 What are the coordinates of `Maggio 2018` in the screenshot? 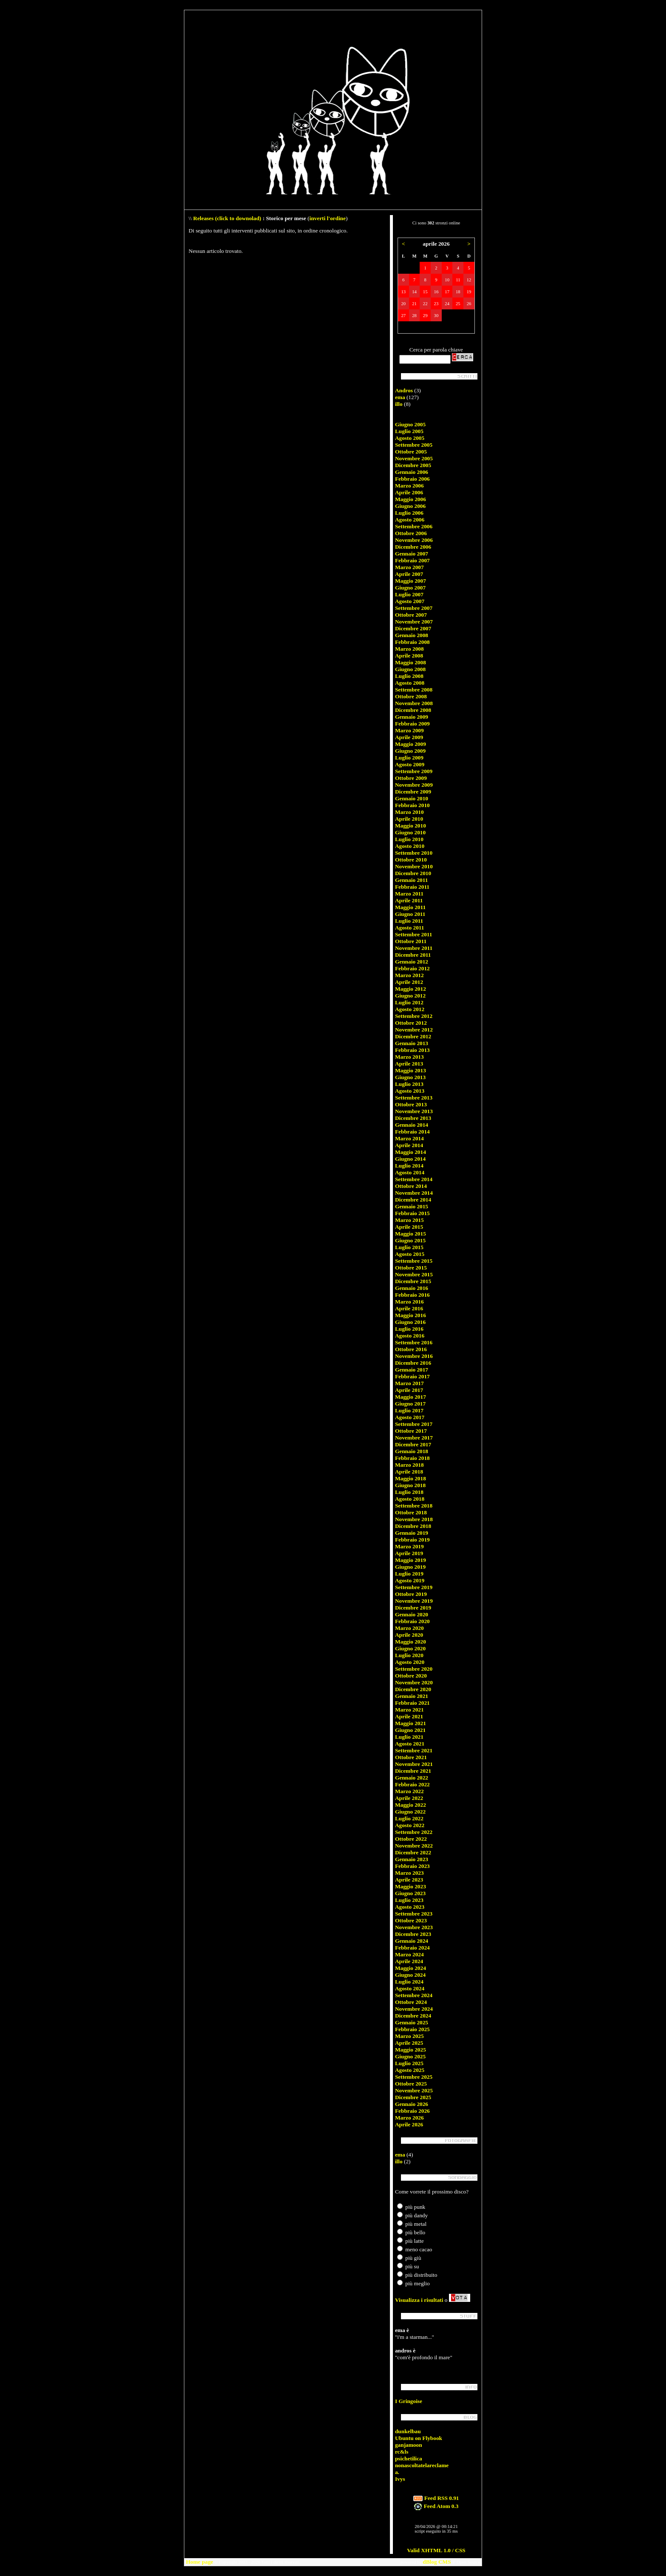 It's located at (410, 1478).